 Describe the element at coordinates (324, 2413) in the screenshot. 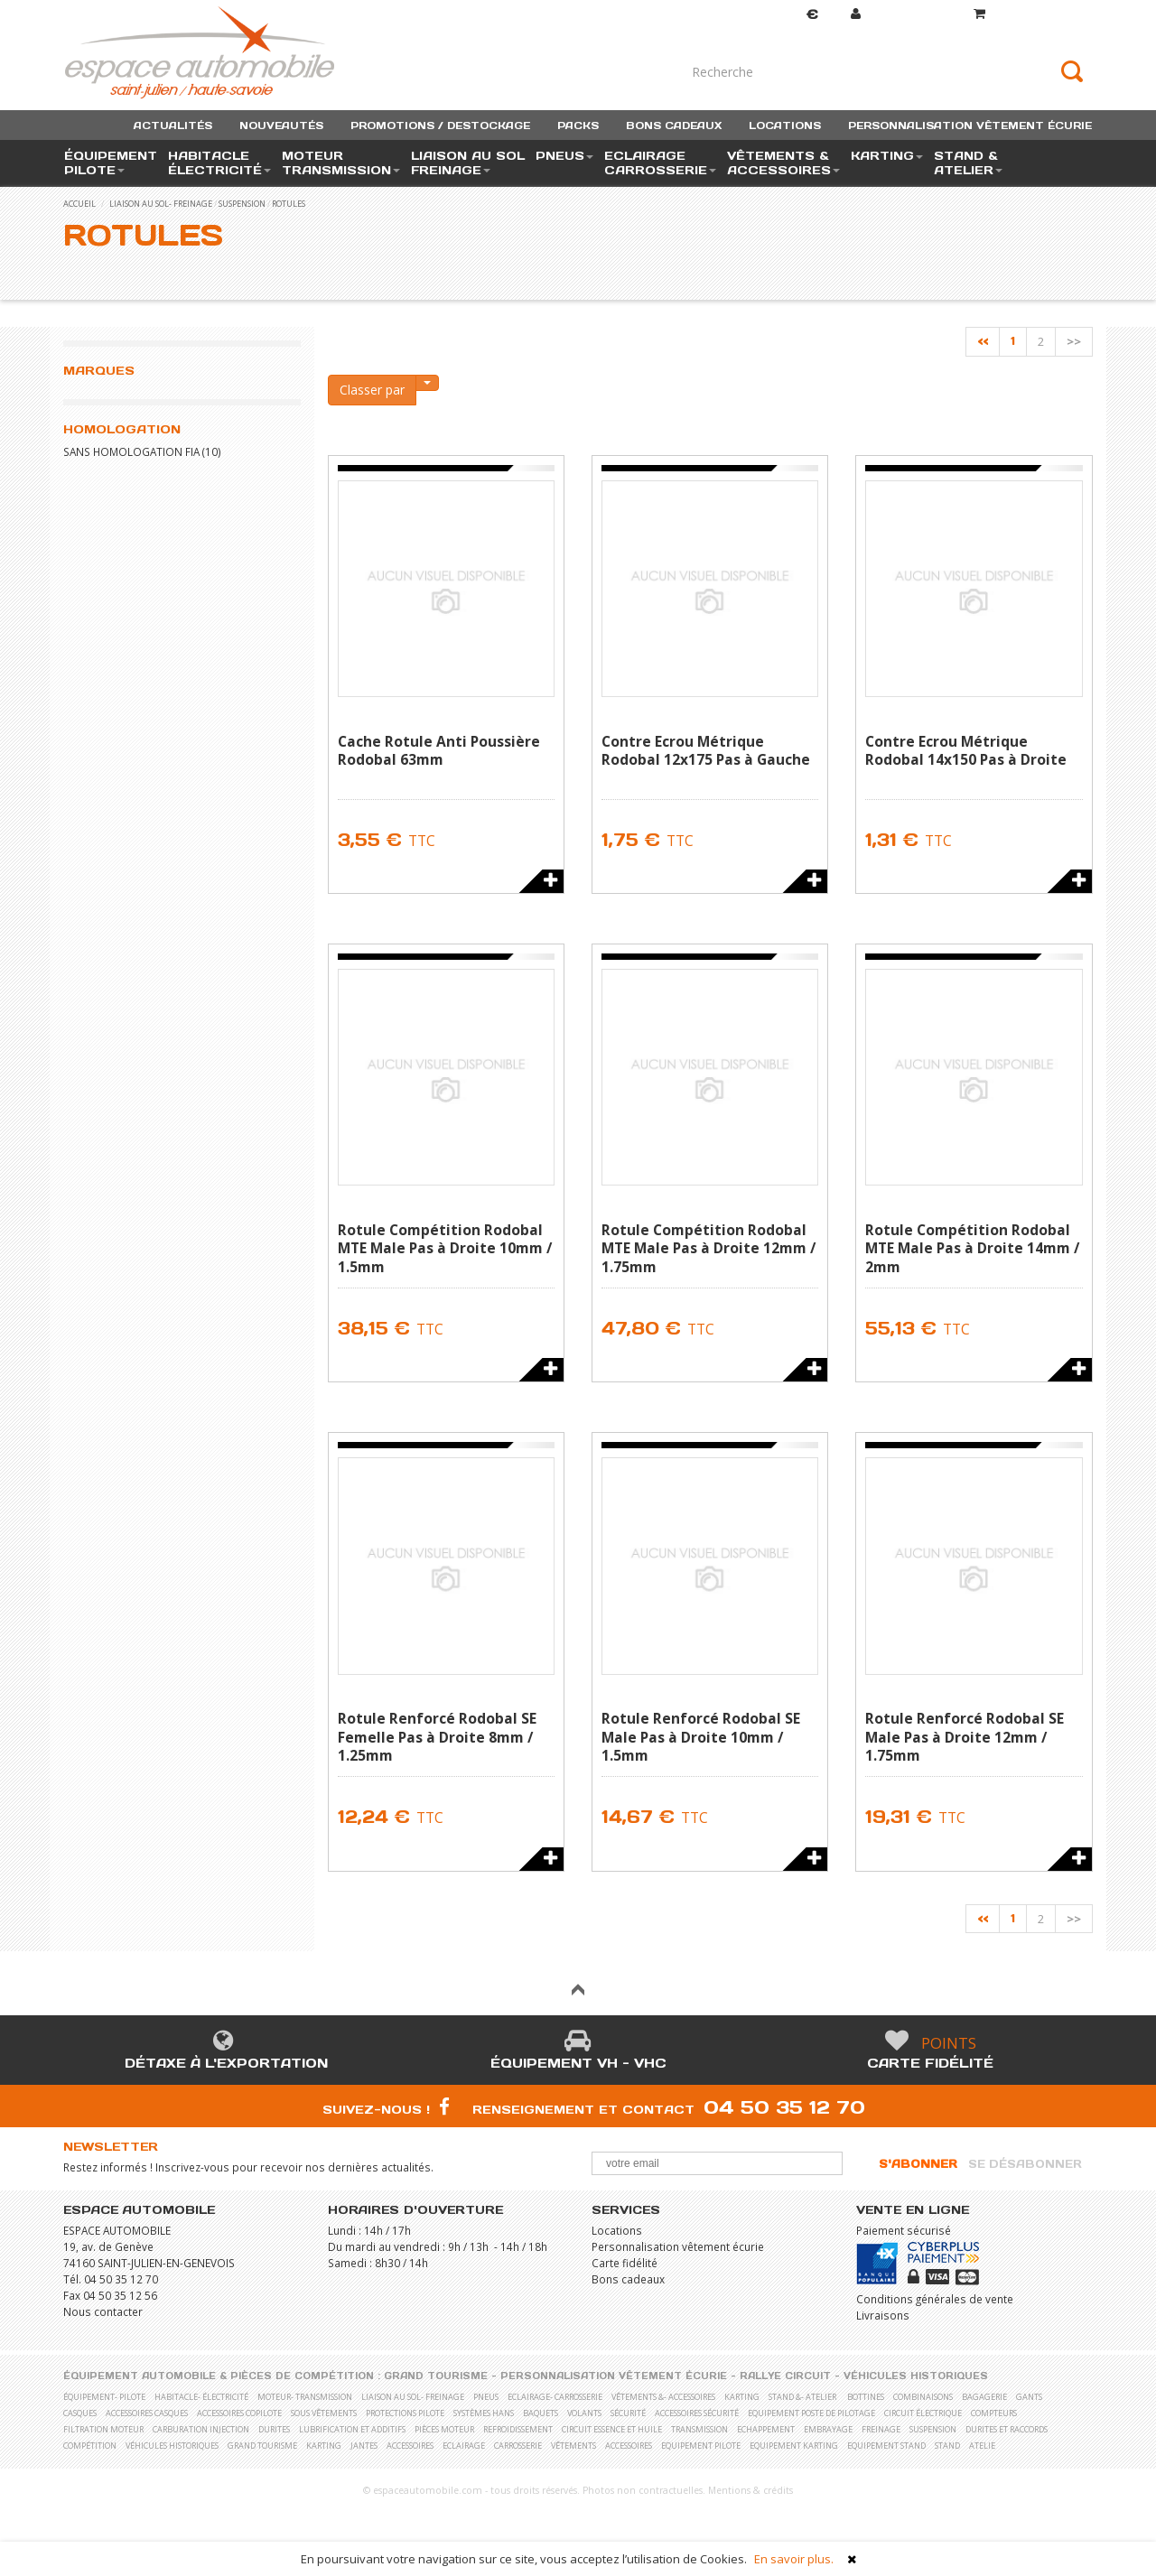

I see `Sous vêtements` at that location.